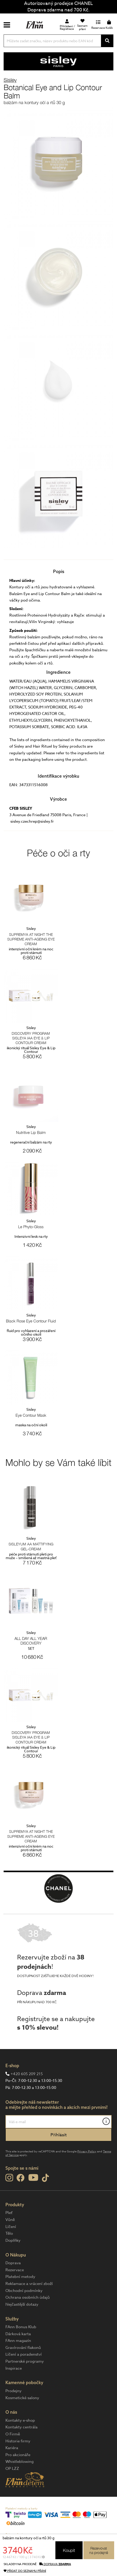 This screenshot has width=117, height=2576. I want to click on OP LZZ, so click(12, 2468).